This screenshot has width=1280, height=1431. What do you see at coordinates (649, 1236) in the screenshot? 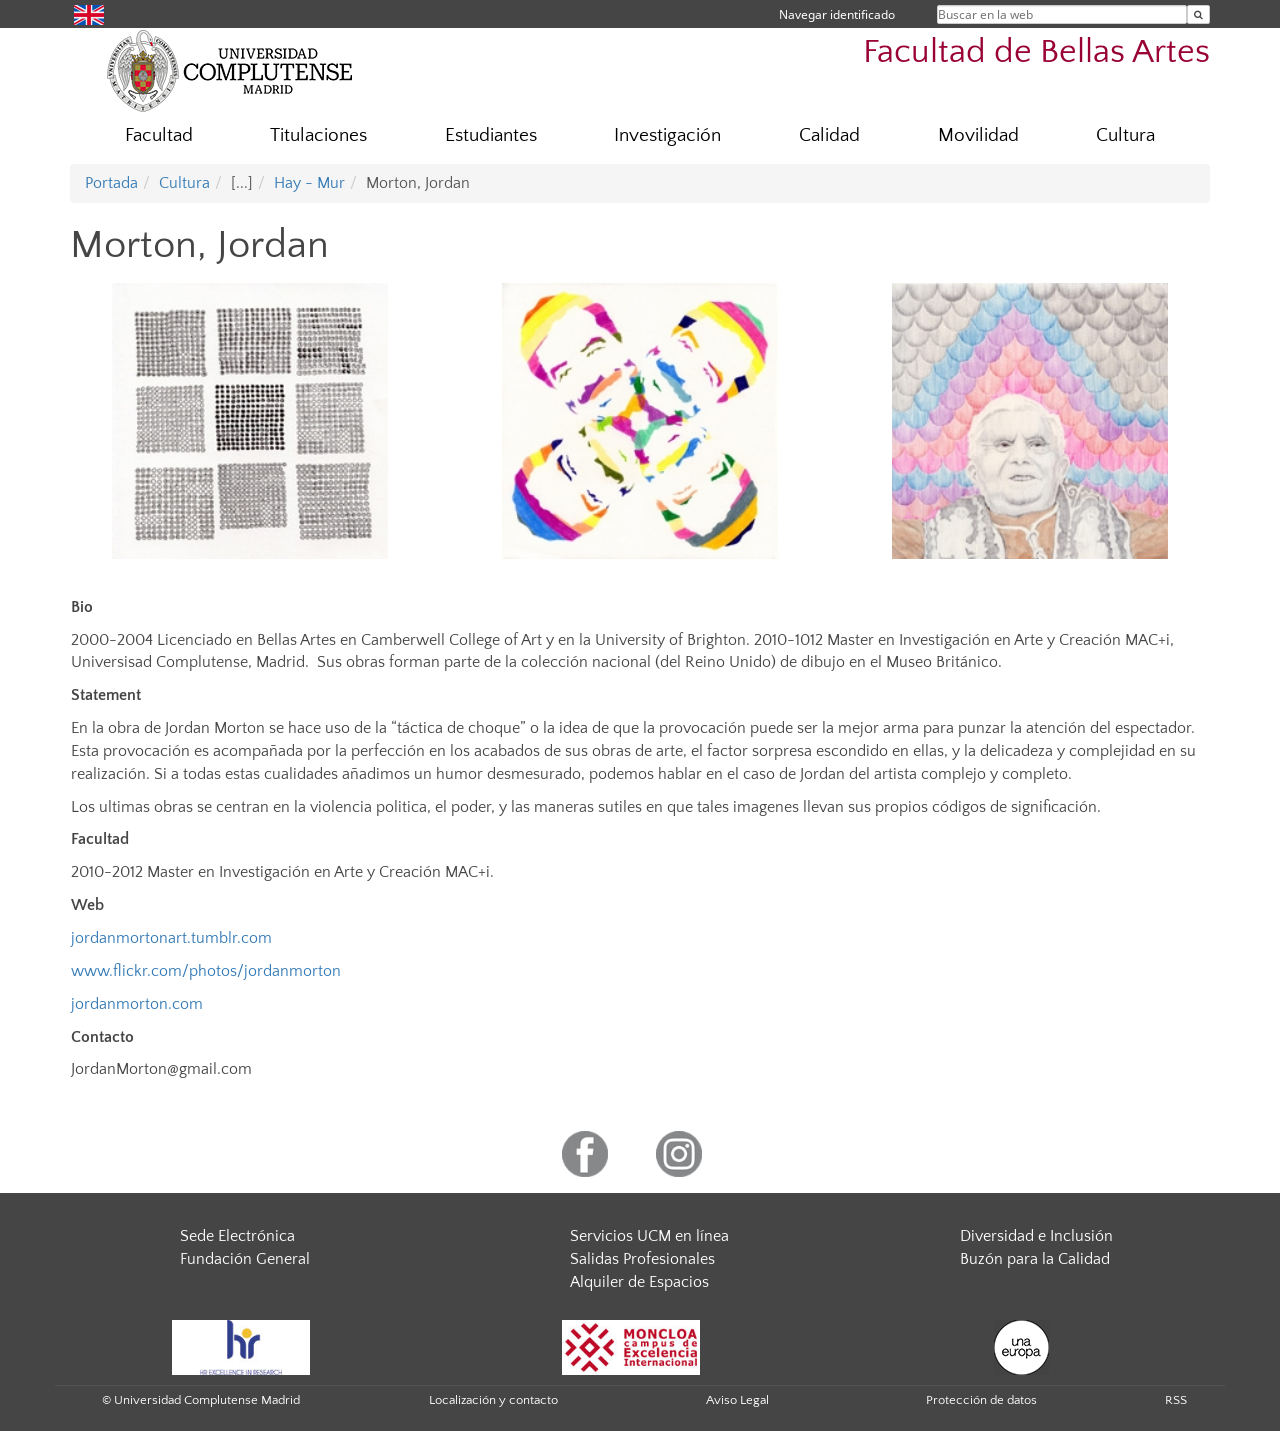
I see `Servicios UCM en línea` at bounding box center [649, 1236].